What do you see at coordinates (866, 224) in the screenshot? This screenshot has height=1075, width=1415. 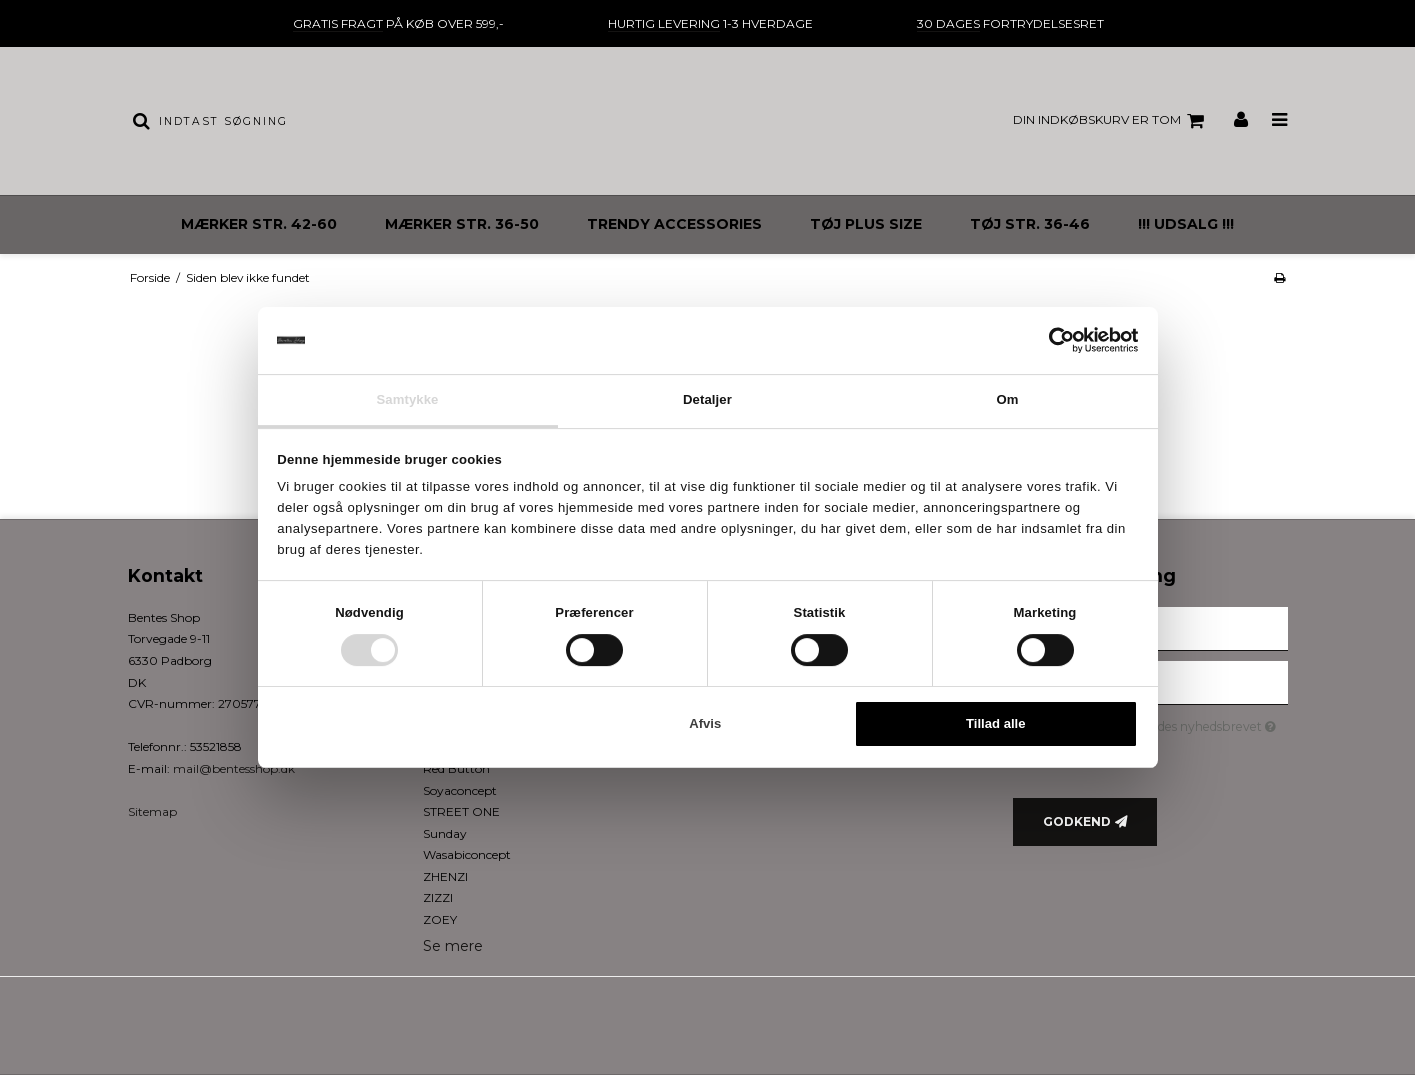 I see `TØJ PLUS SIZE` at bounding box center [866, 224].